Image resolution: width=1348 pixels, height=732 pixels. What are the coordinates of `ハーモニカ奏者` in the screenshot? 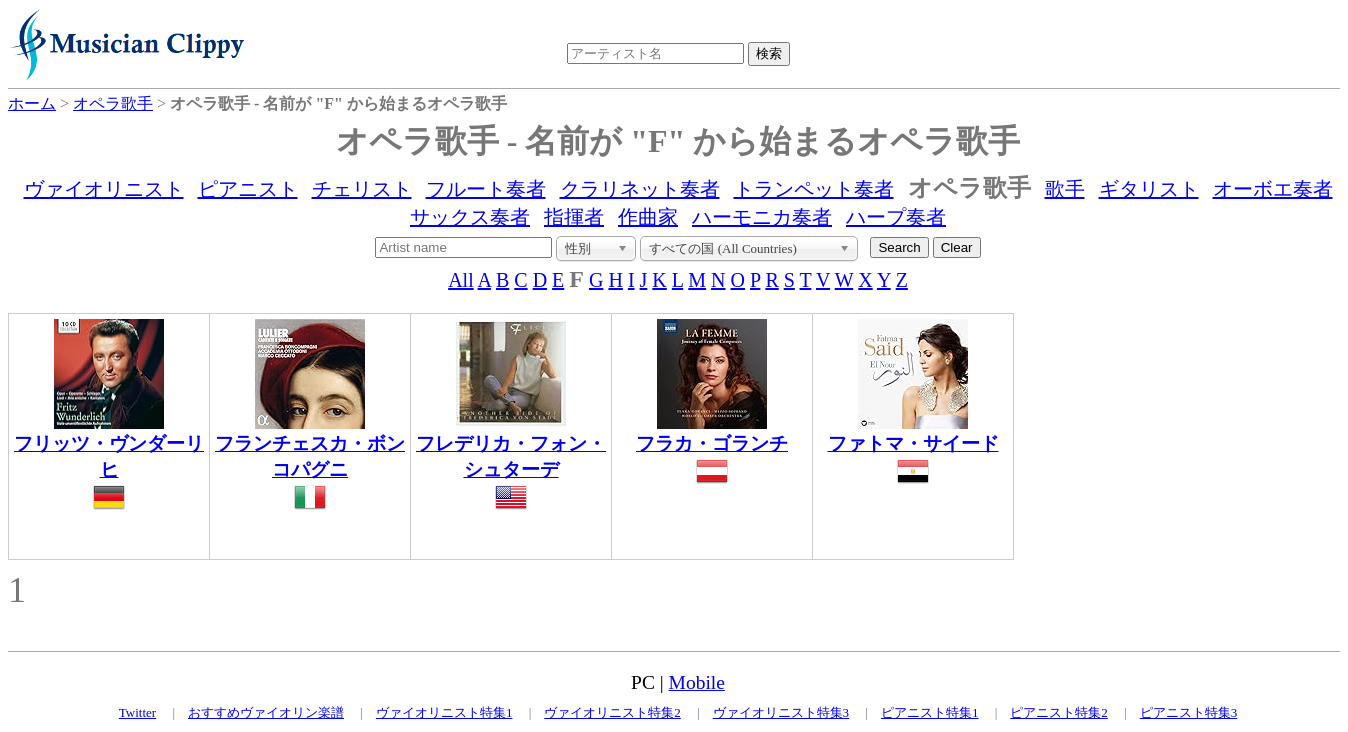 It's located at (762, 217).